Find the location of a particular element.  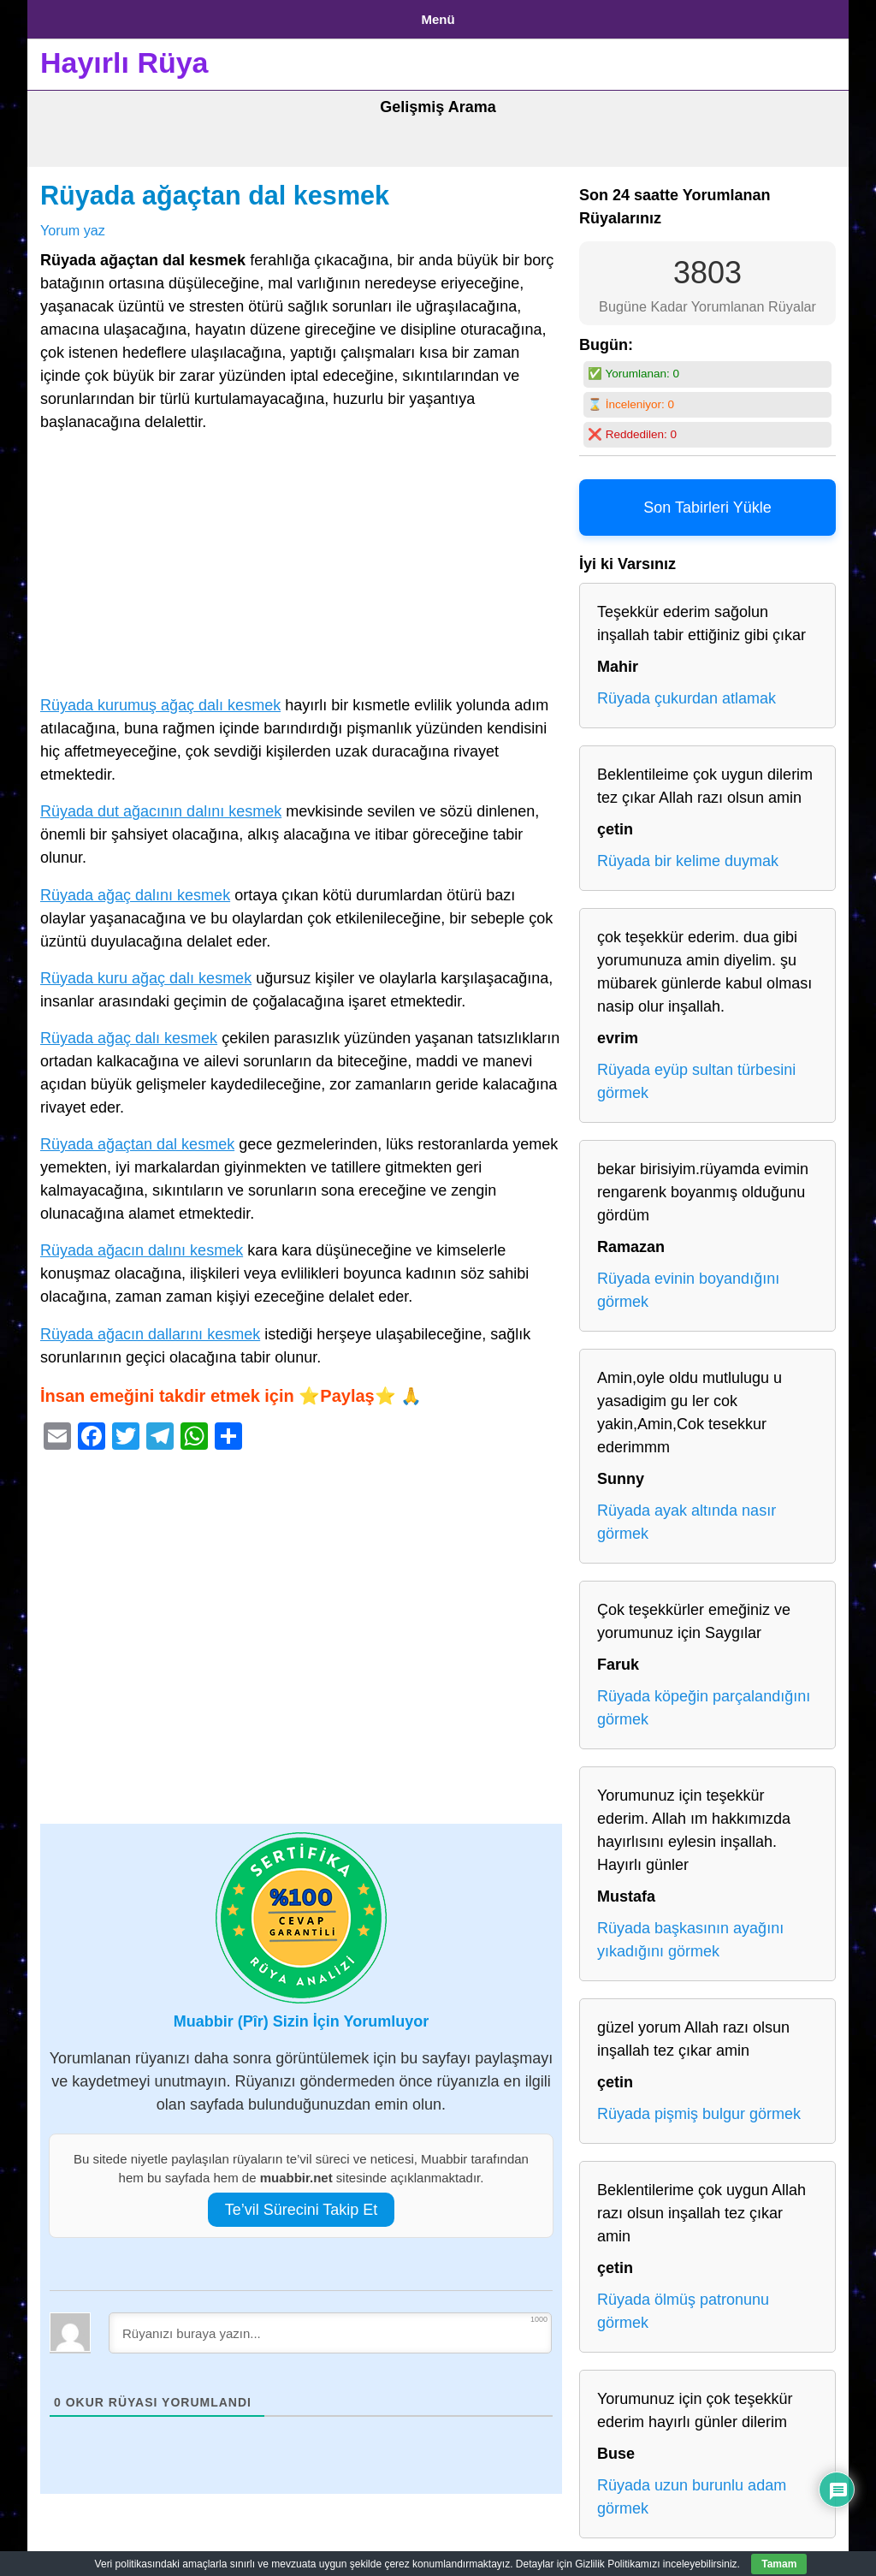

Rüyada çukurdan atlamak is located at coordinates (686, 692).